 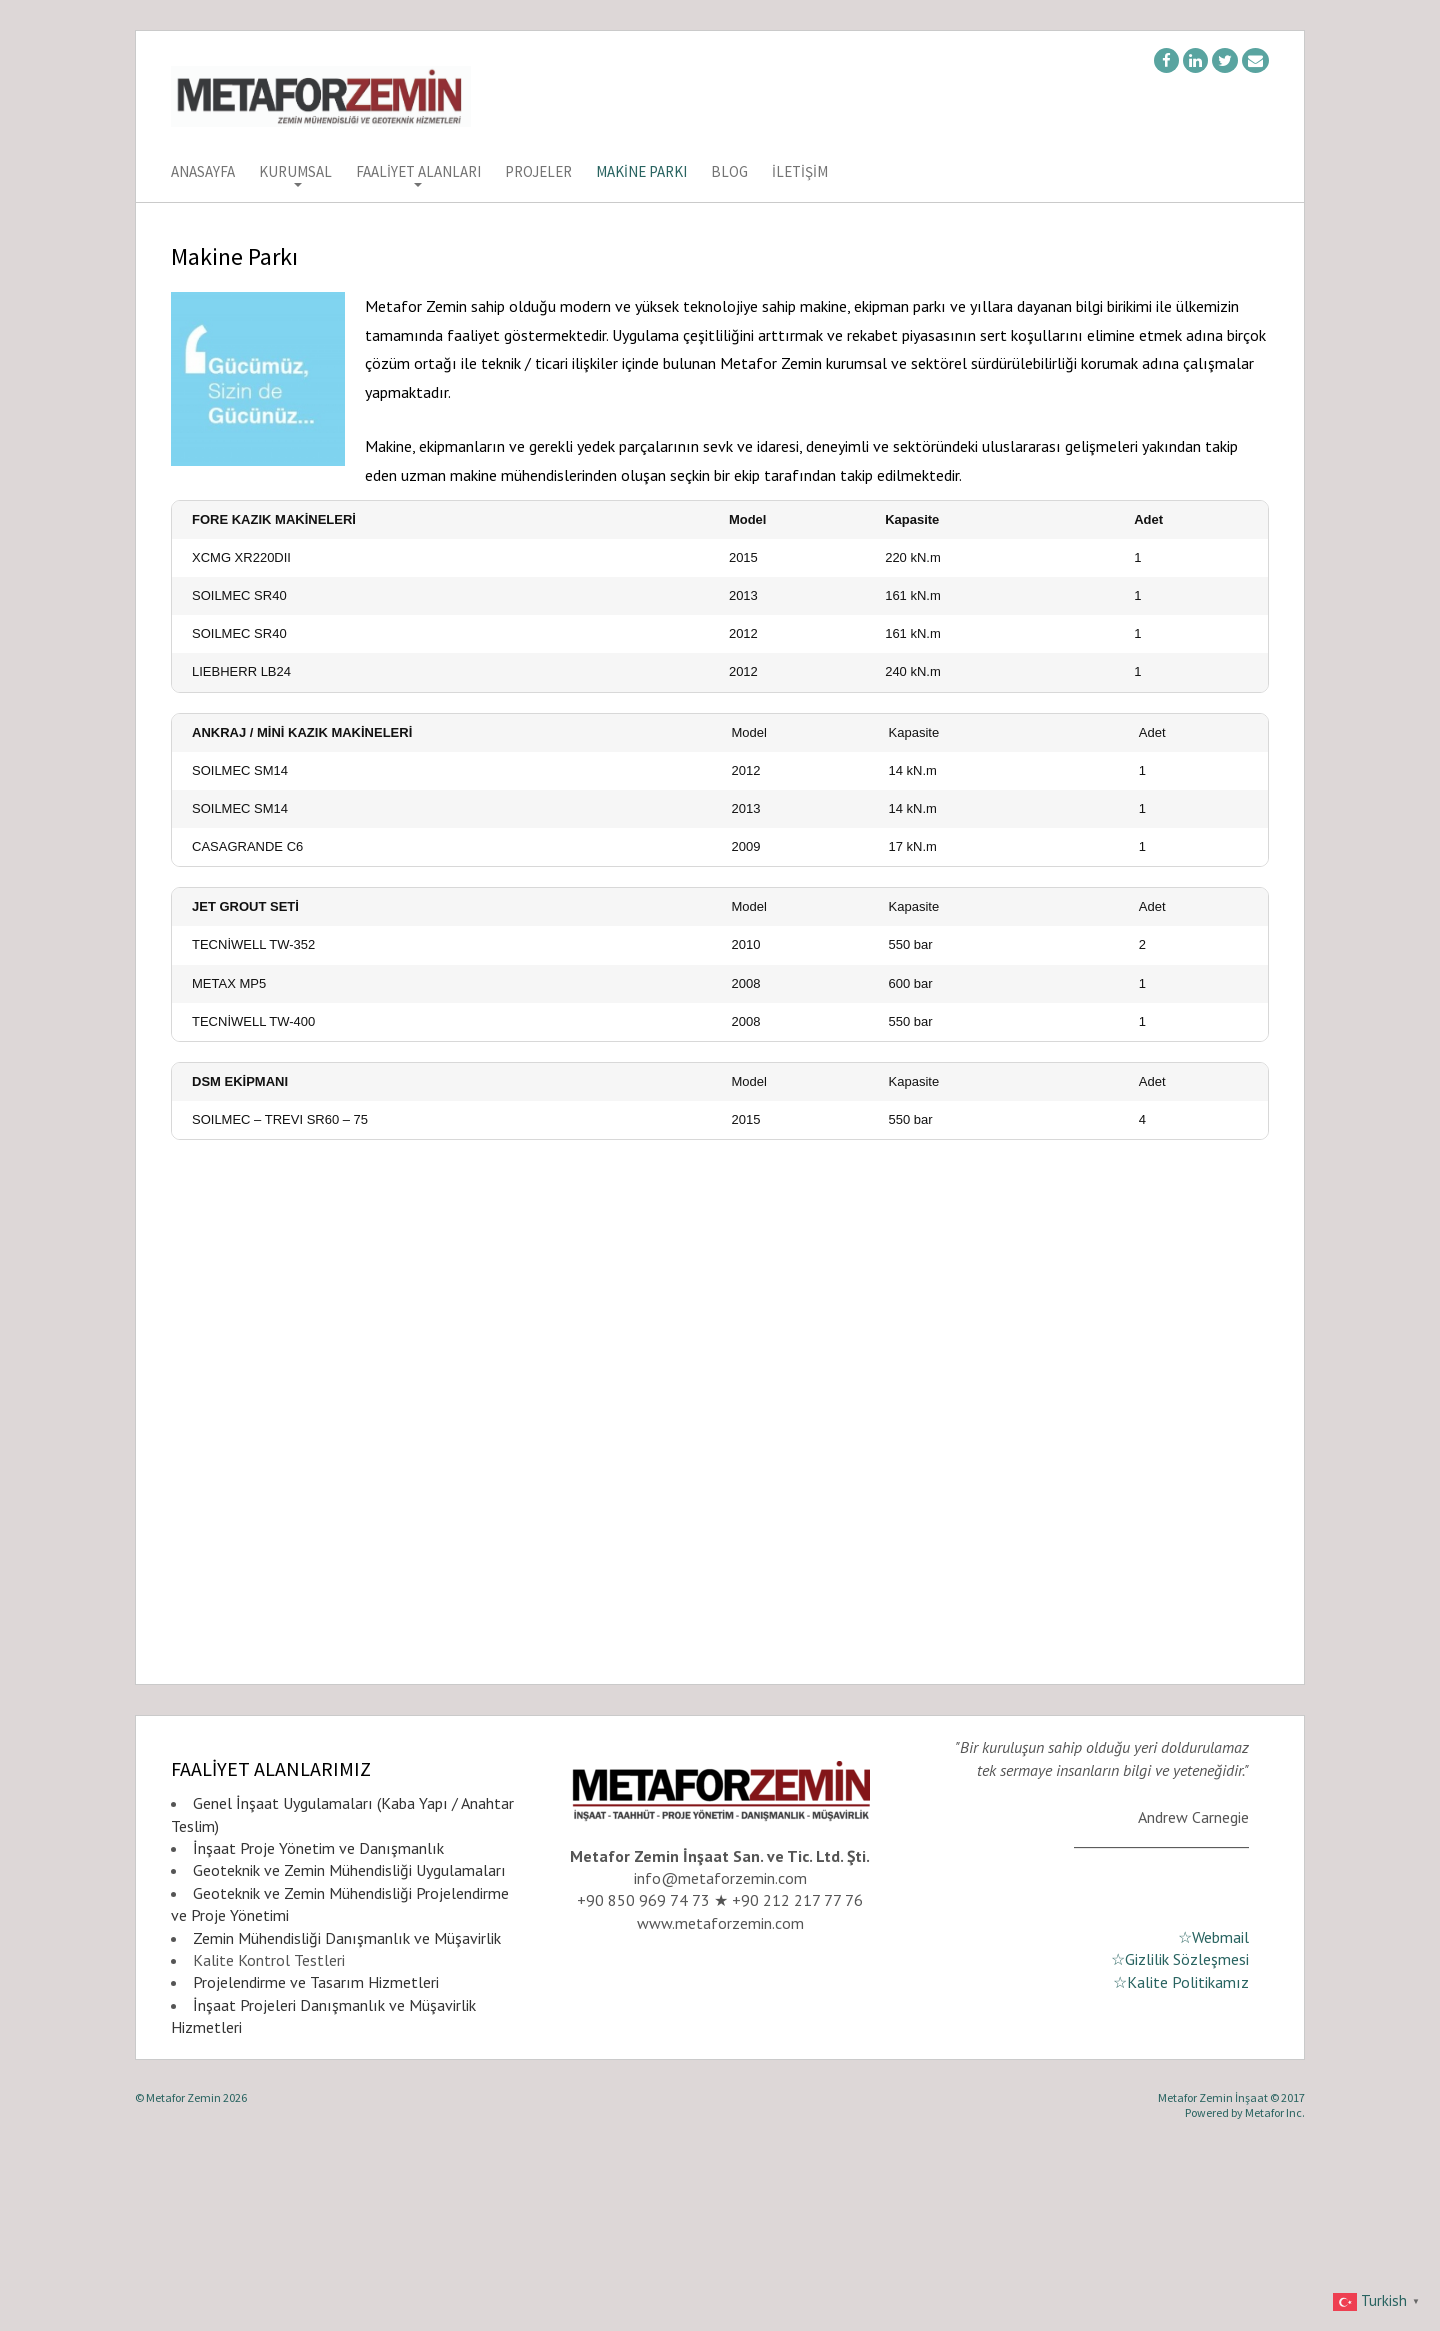 What do you see at coordinates (641, 172) in the screenshot?
I see `Makine Parkı` at bounding box center [641, 172].